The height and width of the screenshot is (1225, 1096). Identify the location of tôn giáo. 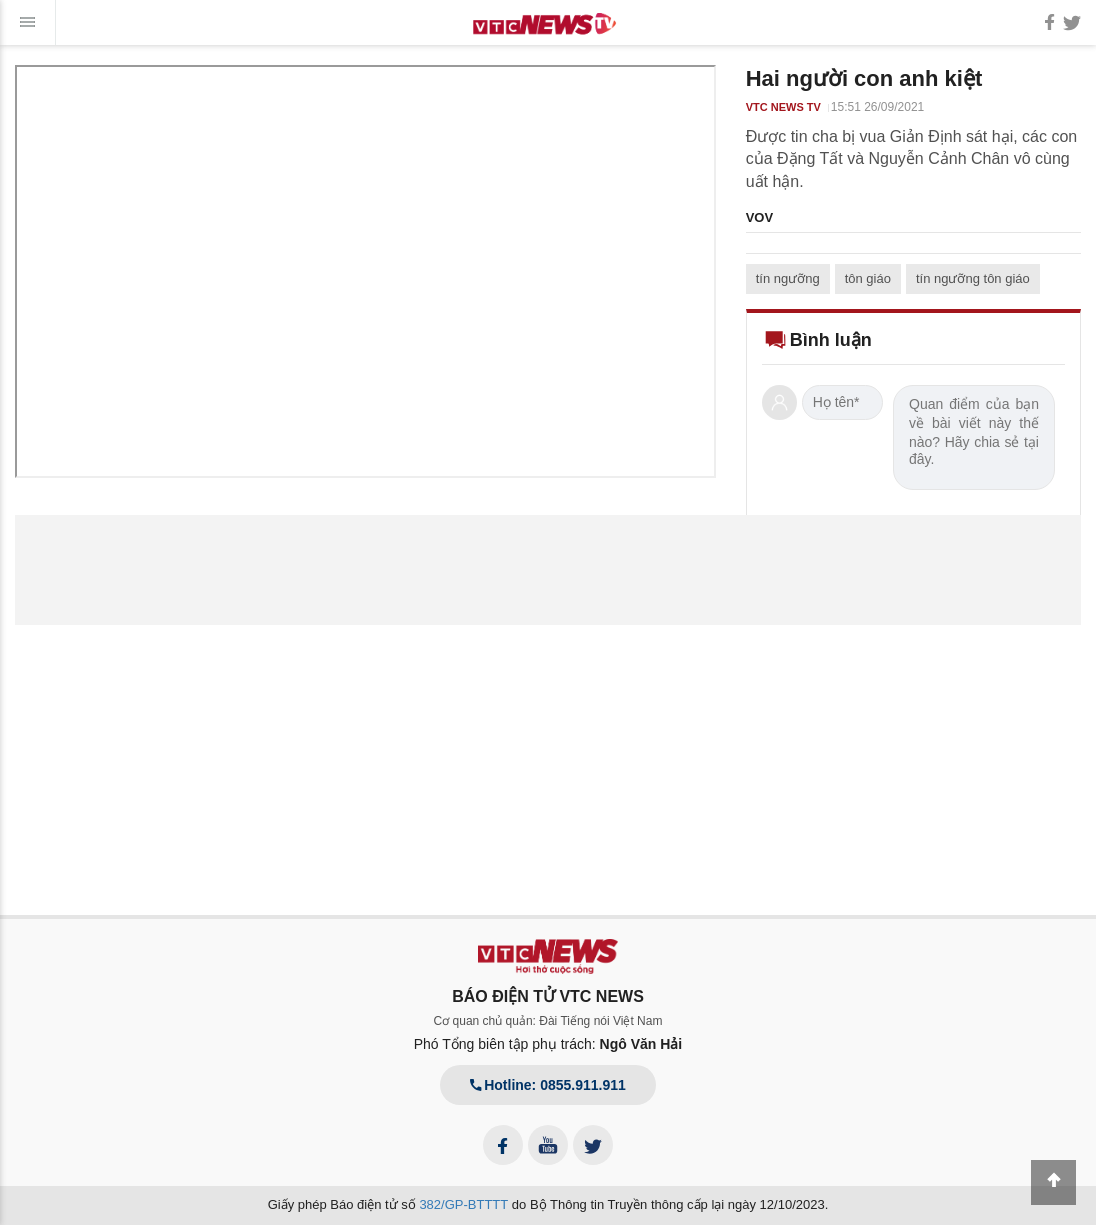
(868, 278).